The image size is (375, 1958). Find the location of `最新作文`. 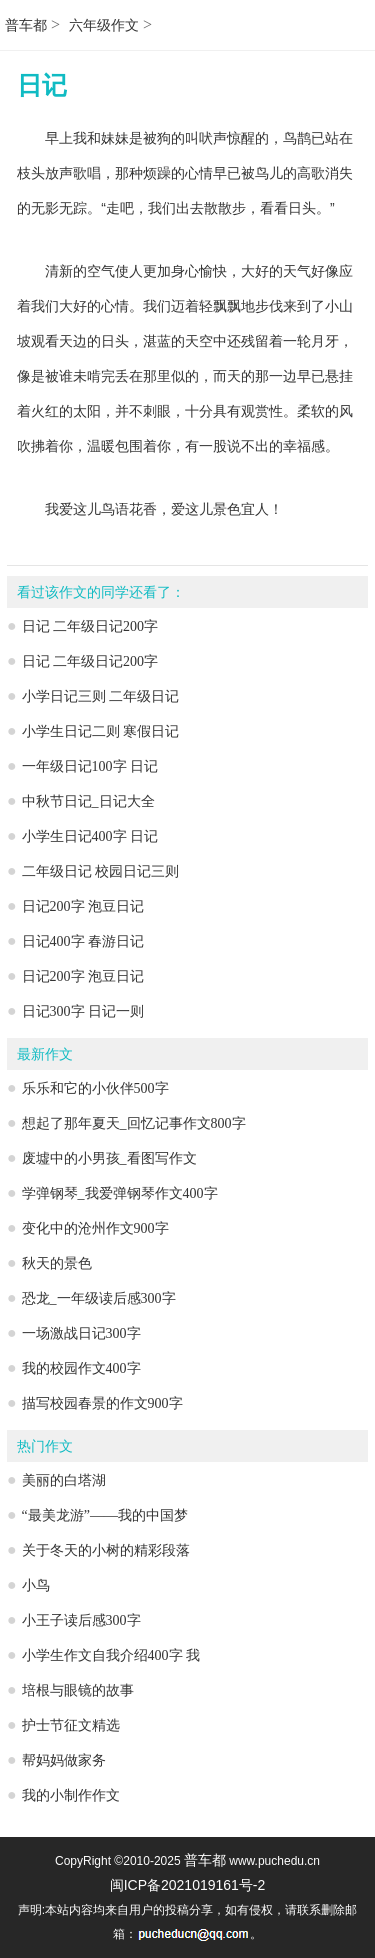

最新作文 is located at coordinates (45, 1054).